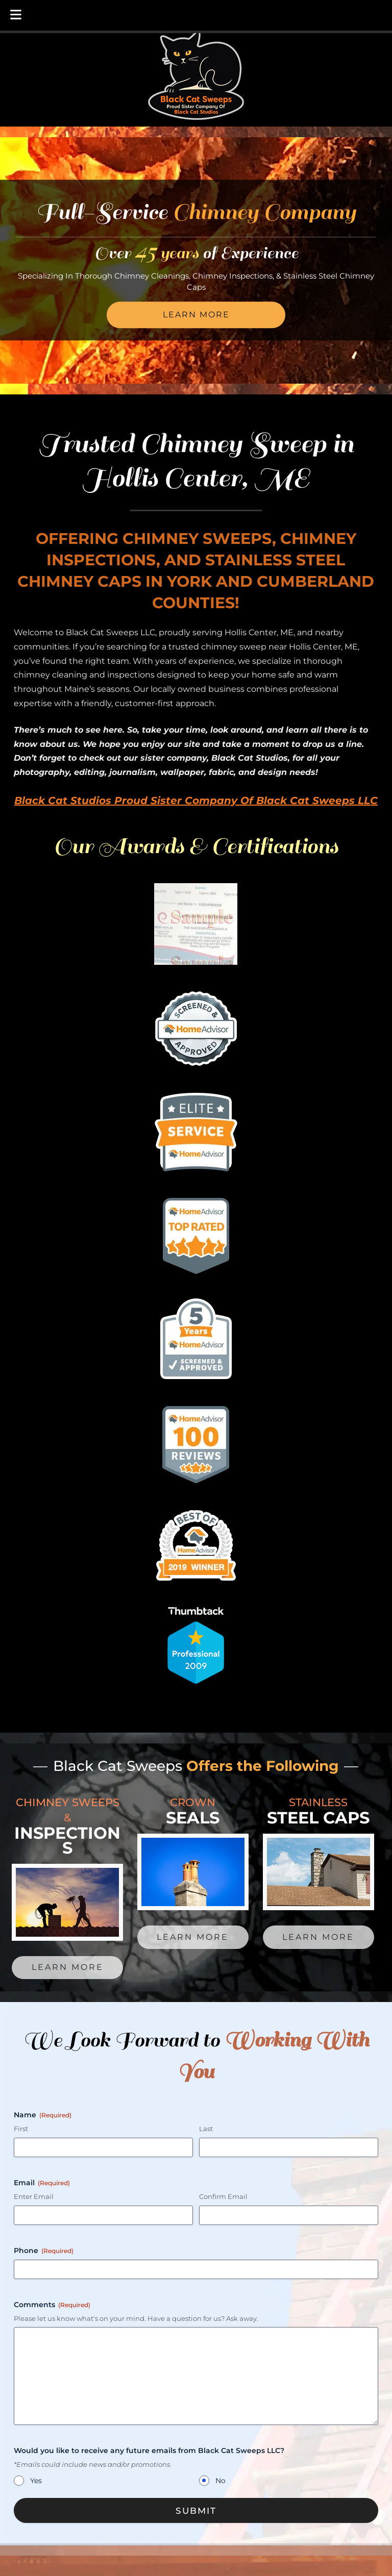 The image size is (392, 2576). I want to click on Learn More [link to service menu page for chimey sweeps], so click(68, 1967).